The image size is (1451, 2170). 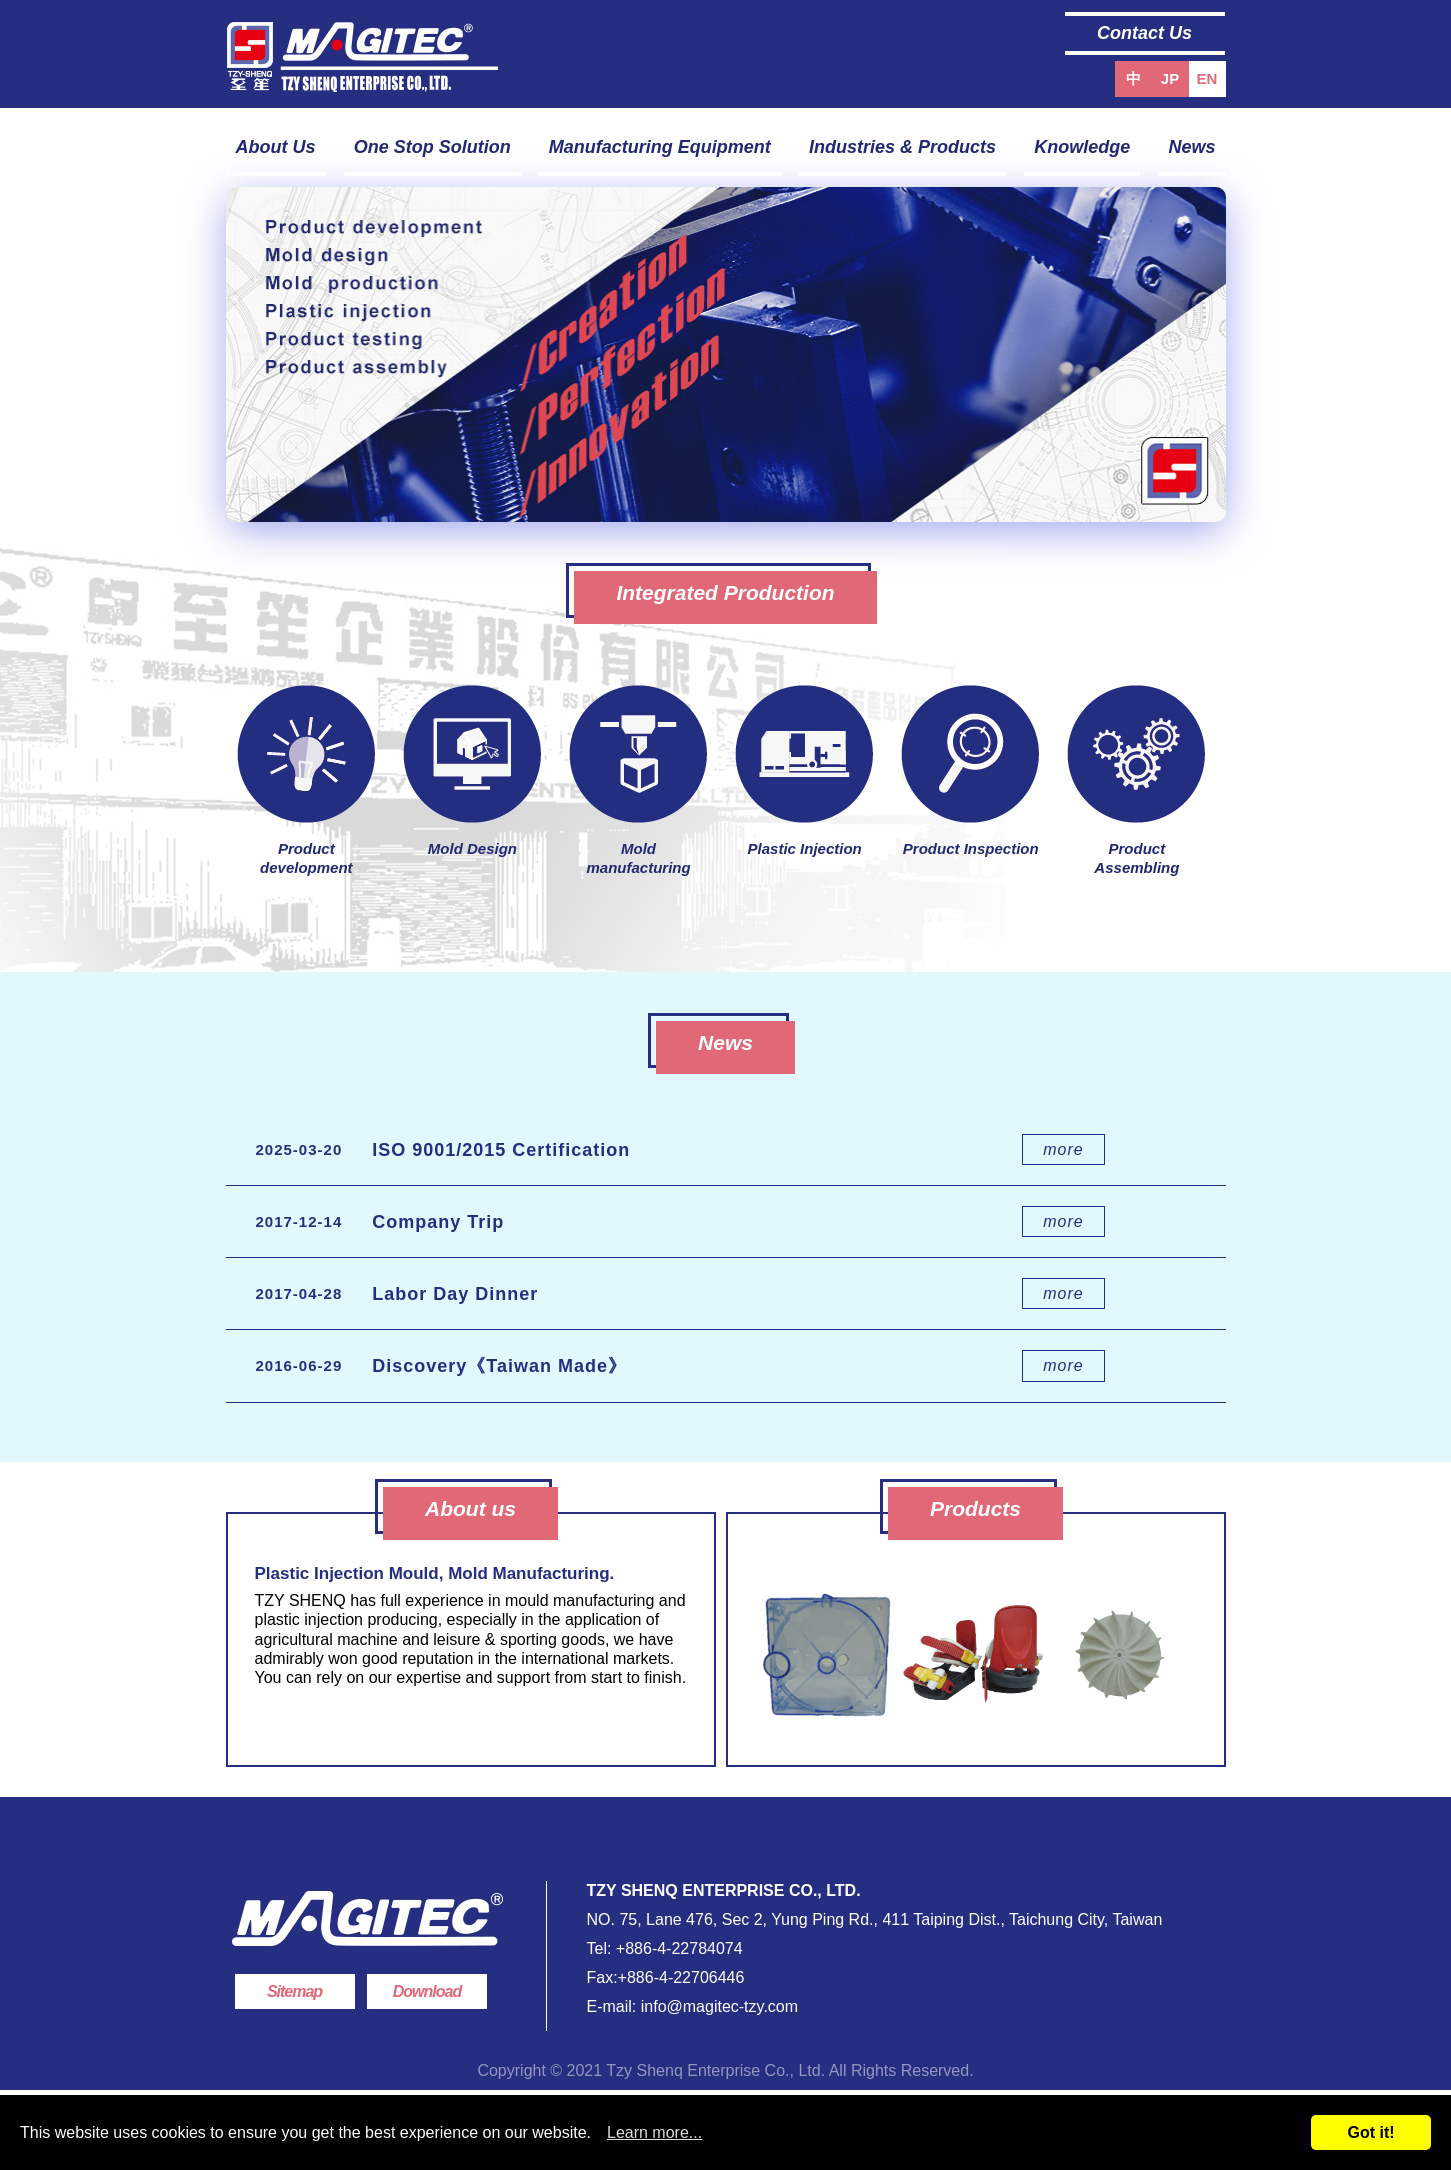 What do you see at coordinates (1207, 78) in the screenshot?
I see `EN` at bounding box center [1207, 78].